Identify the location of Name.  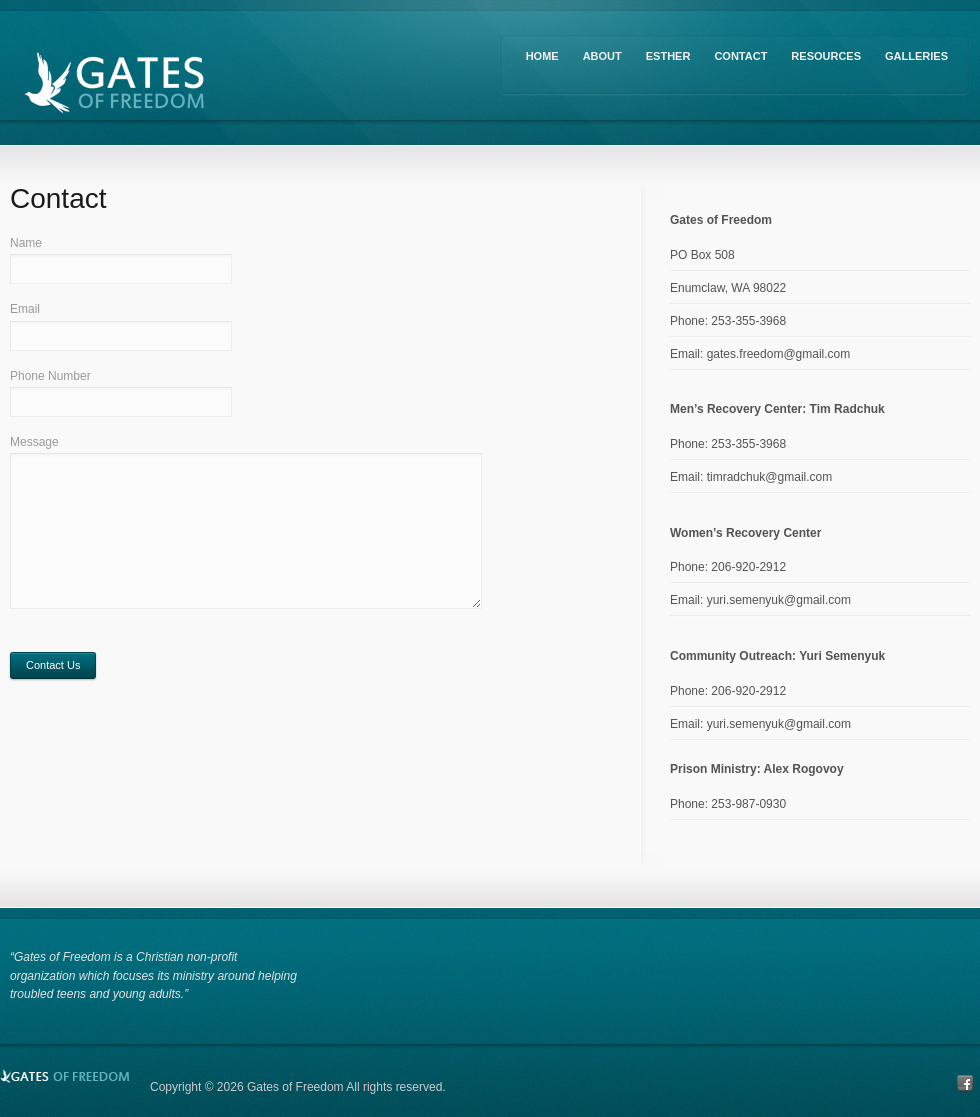
(26, 243).